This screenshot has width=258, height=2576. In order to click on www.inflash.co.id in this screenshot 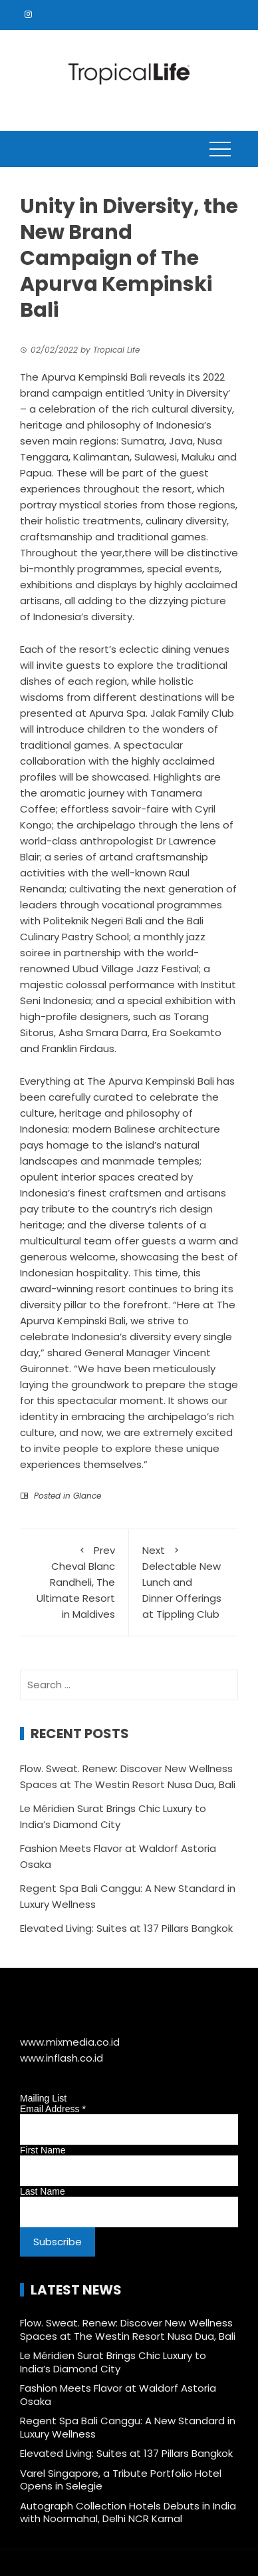, I will do `click(61, 2058)`.